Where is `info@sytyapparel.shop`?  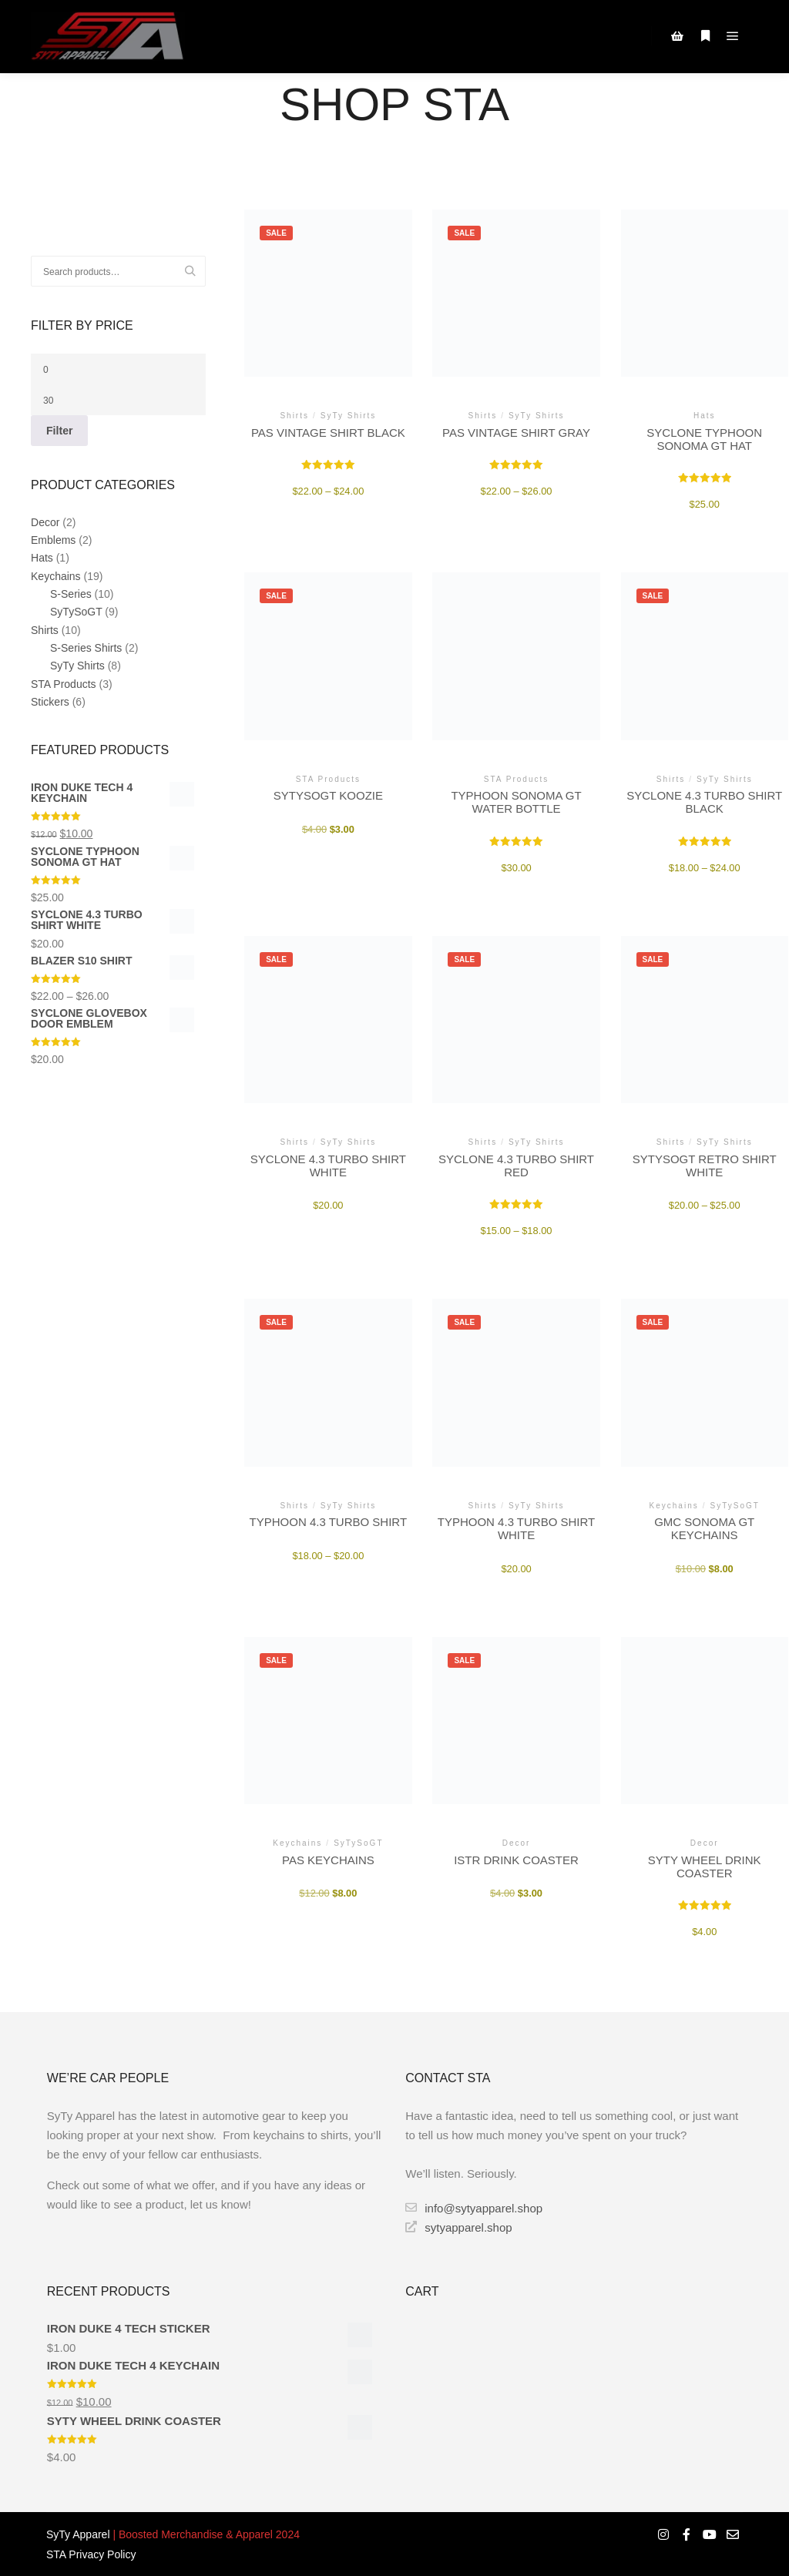 info@sytyapparel.shop is located at coordinates (473, 2208).